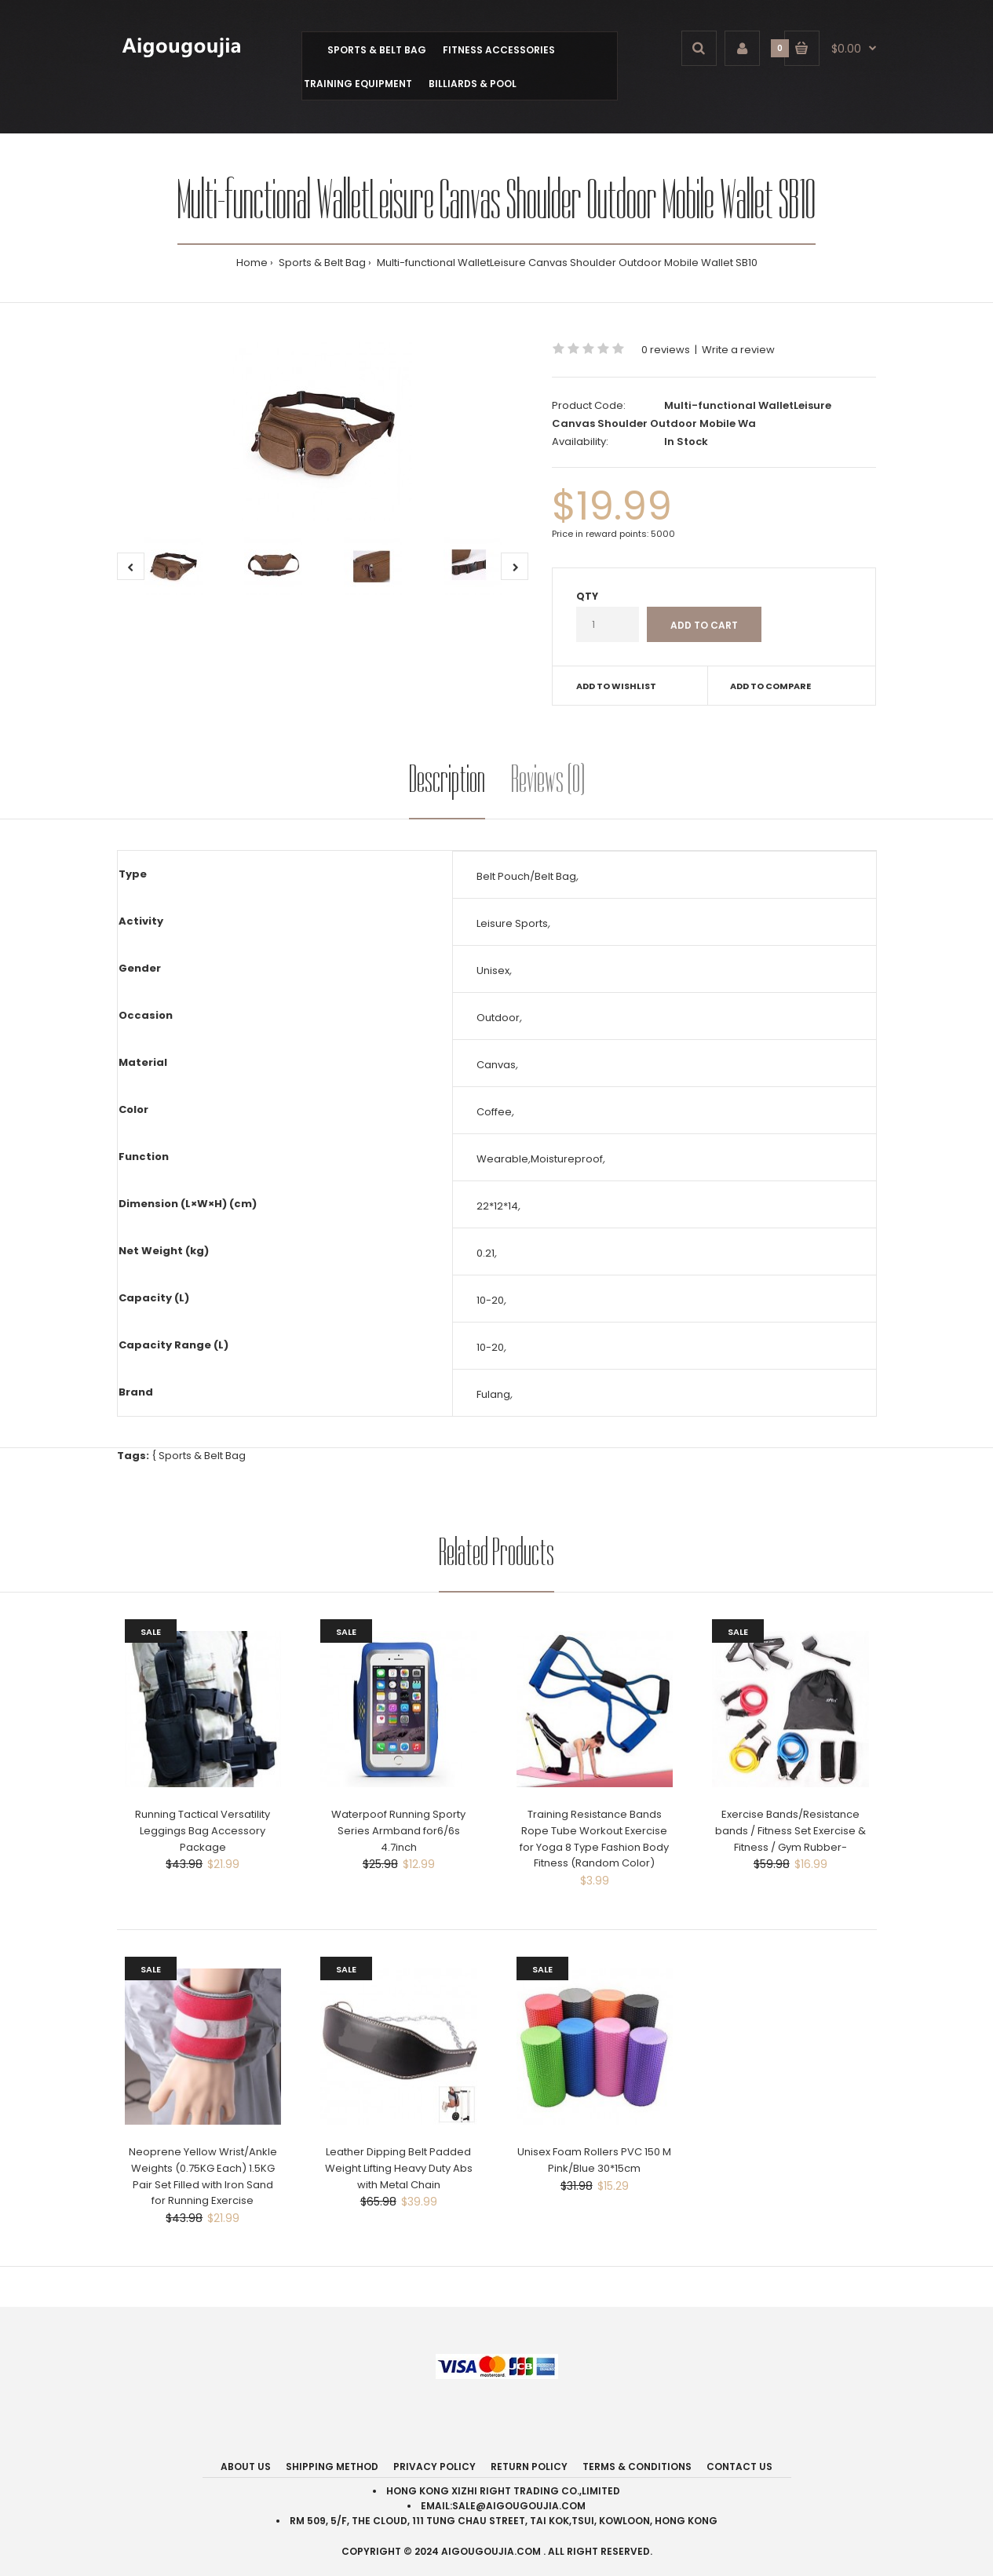 The height and width of the screenshot is (2576, 993). I want to click on About Us, so click(246, 2466).